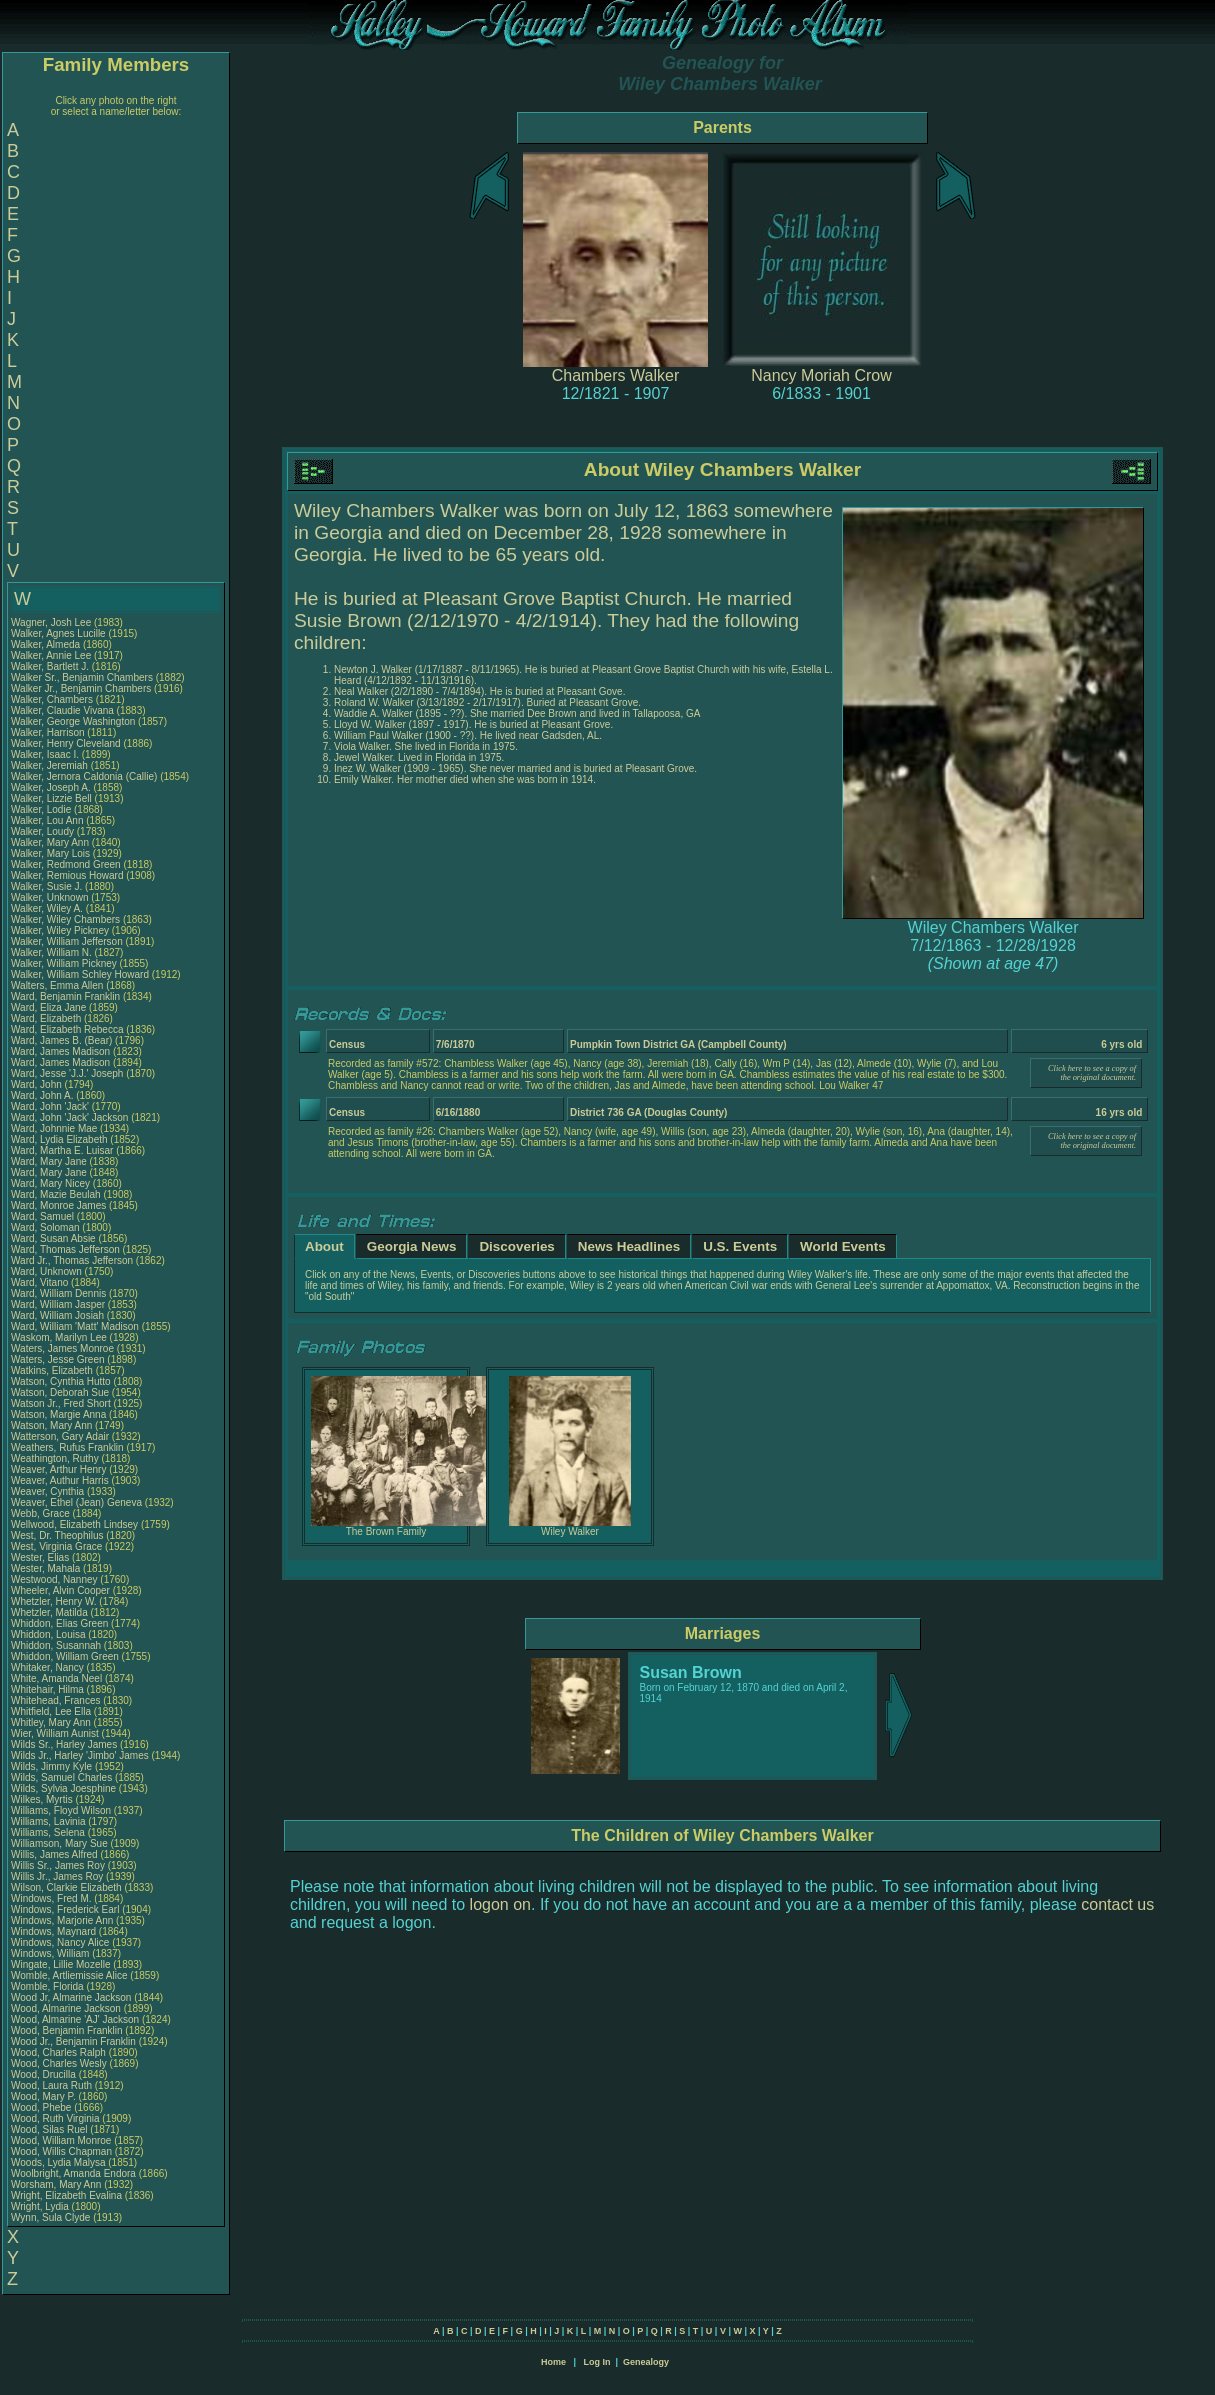 The height and width of the screenshot is (2395, 1215). I want to click on Wilds, Jimmy Kyle, so click(51, 1766).